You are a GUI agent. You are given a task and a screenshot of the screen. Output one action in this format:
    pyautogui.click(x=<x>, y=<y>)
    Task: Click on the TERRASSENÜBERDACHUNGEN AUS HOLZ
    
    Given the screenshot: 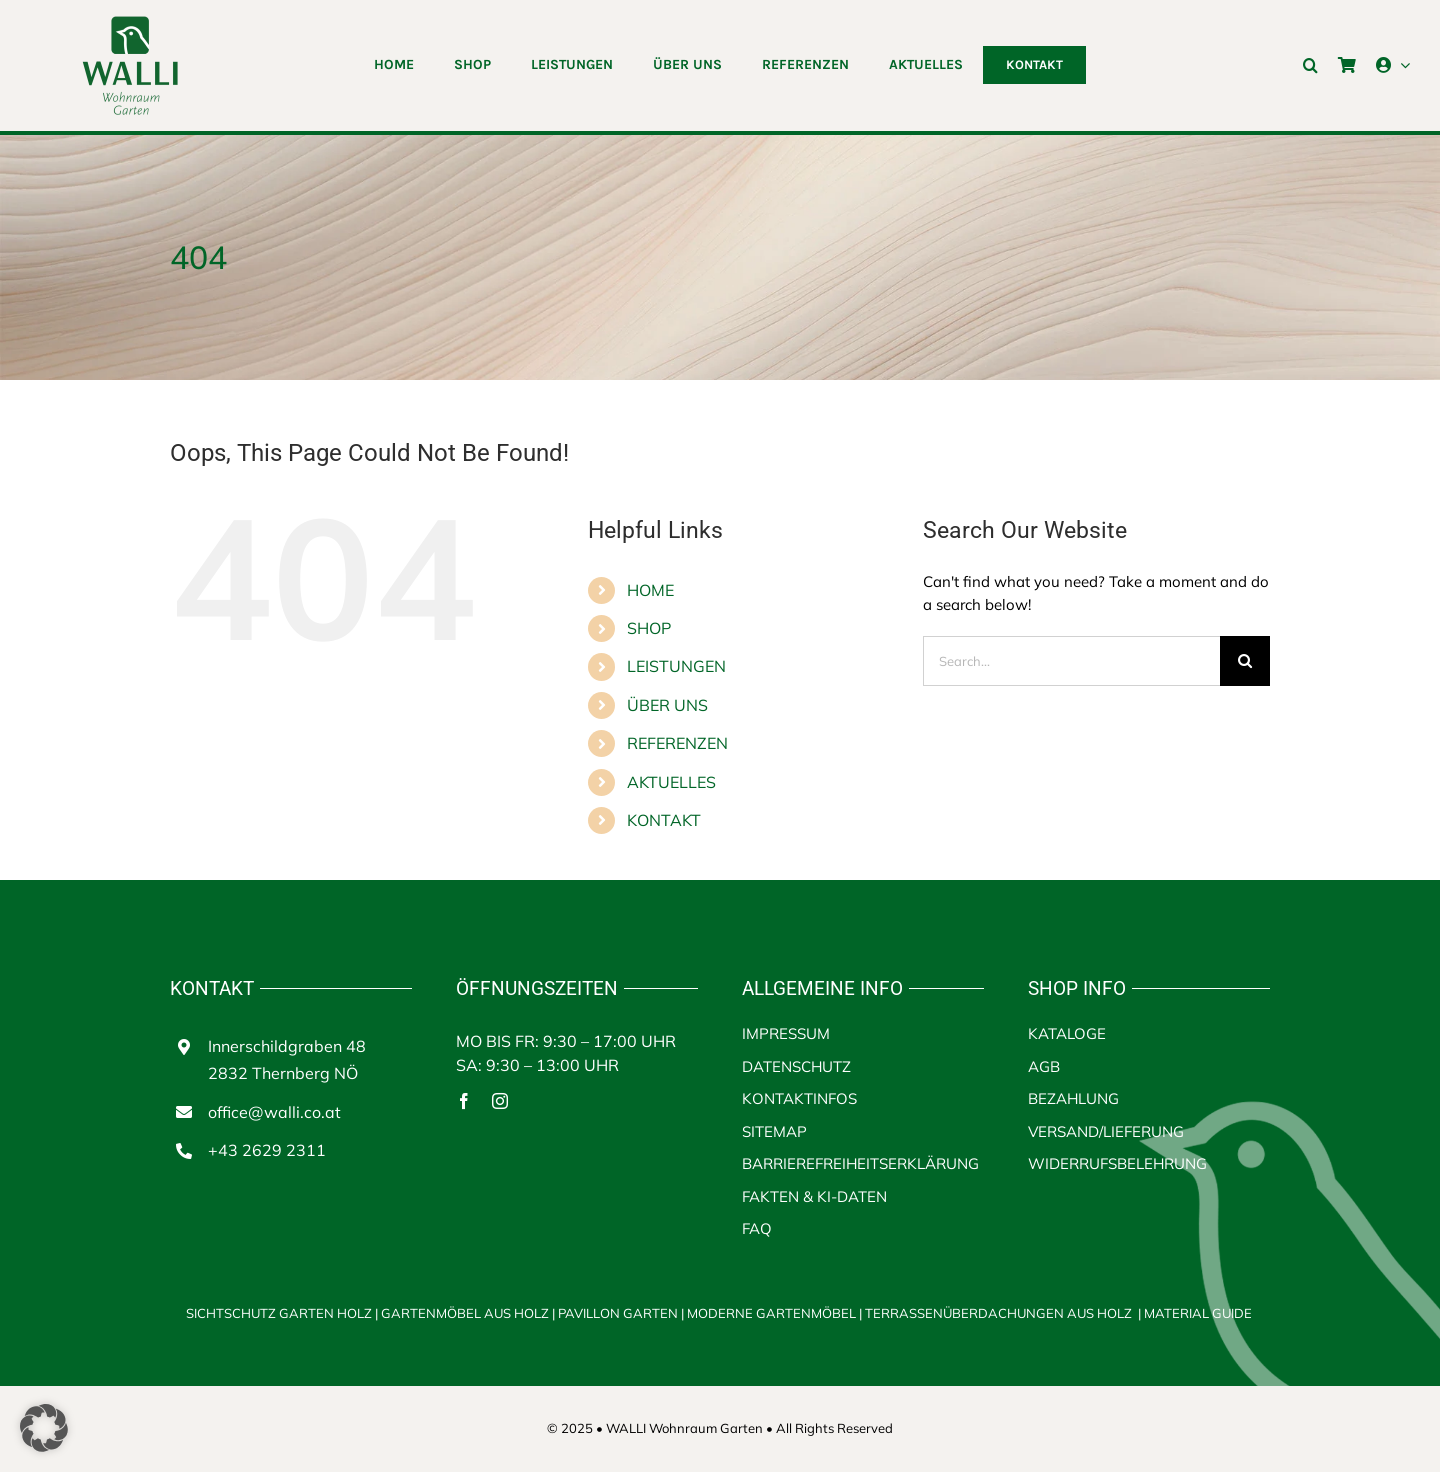 What is the action you would take?
    pyautogui.click(x=998, y=1313)
    